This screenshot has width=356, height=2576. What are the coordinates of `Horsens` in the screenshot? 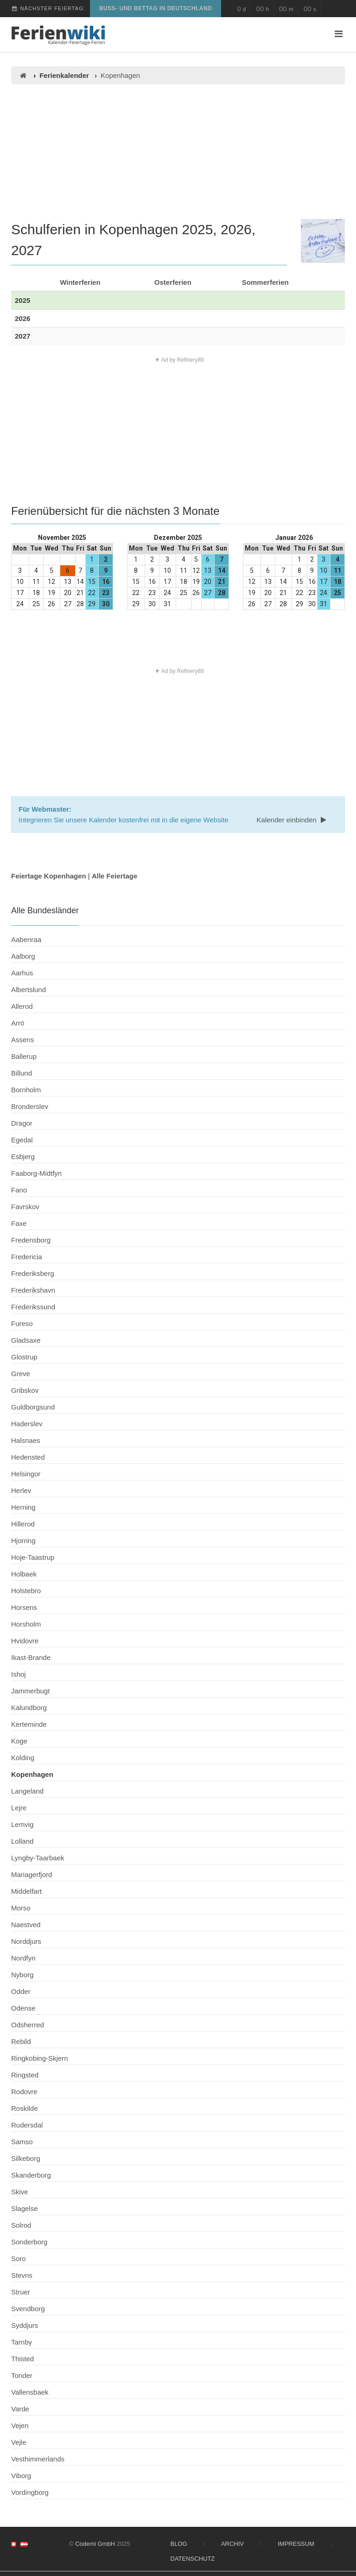 It's located at (24, 1607).